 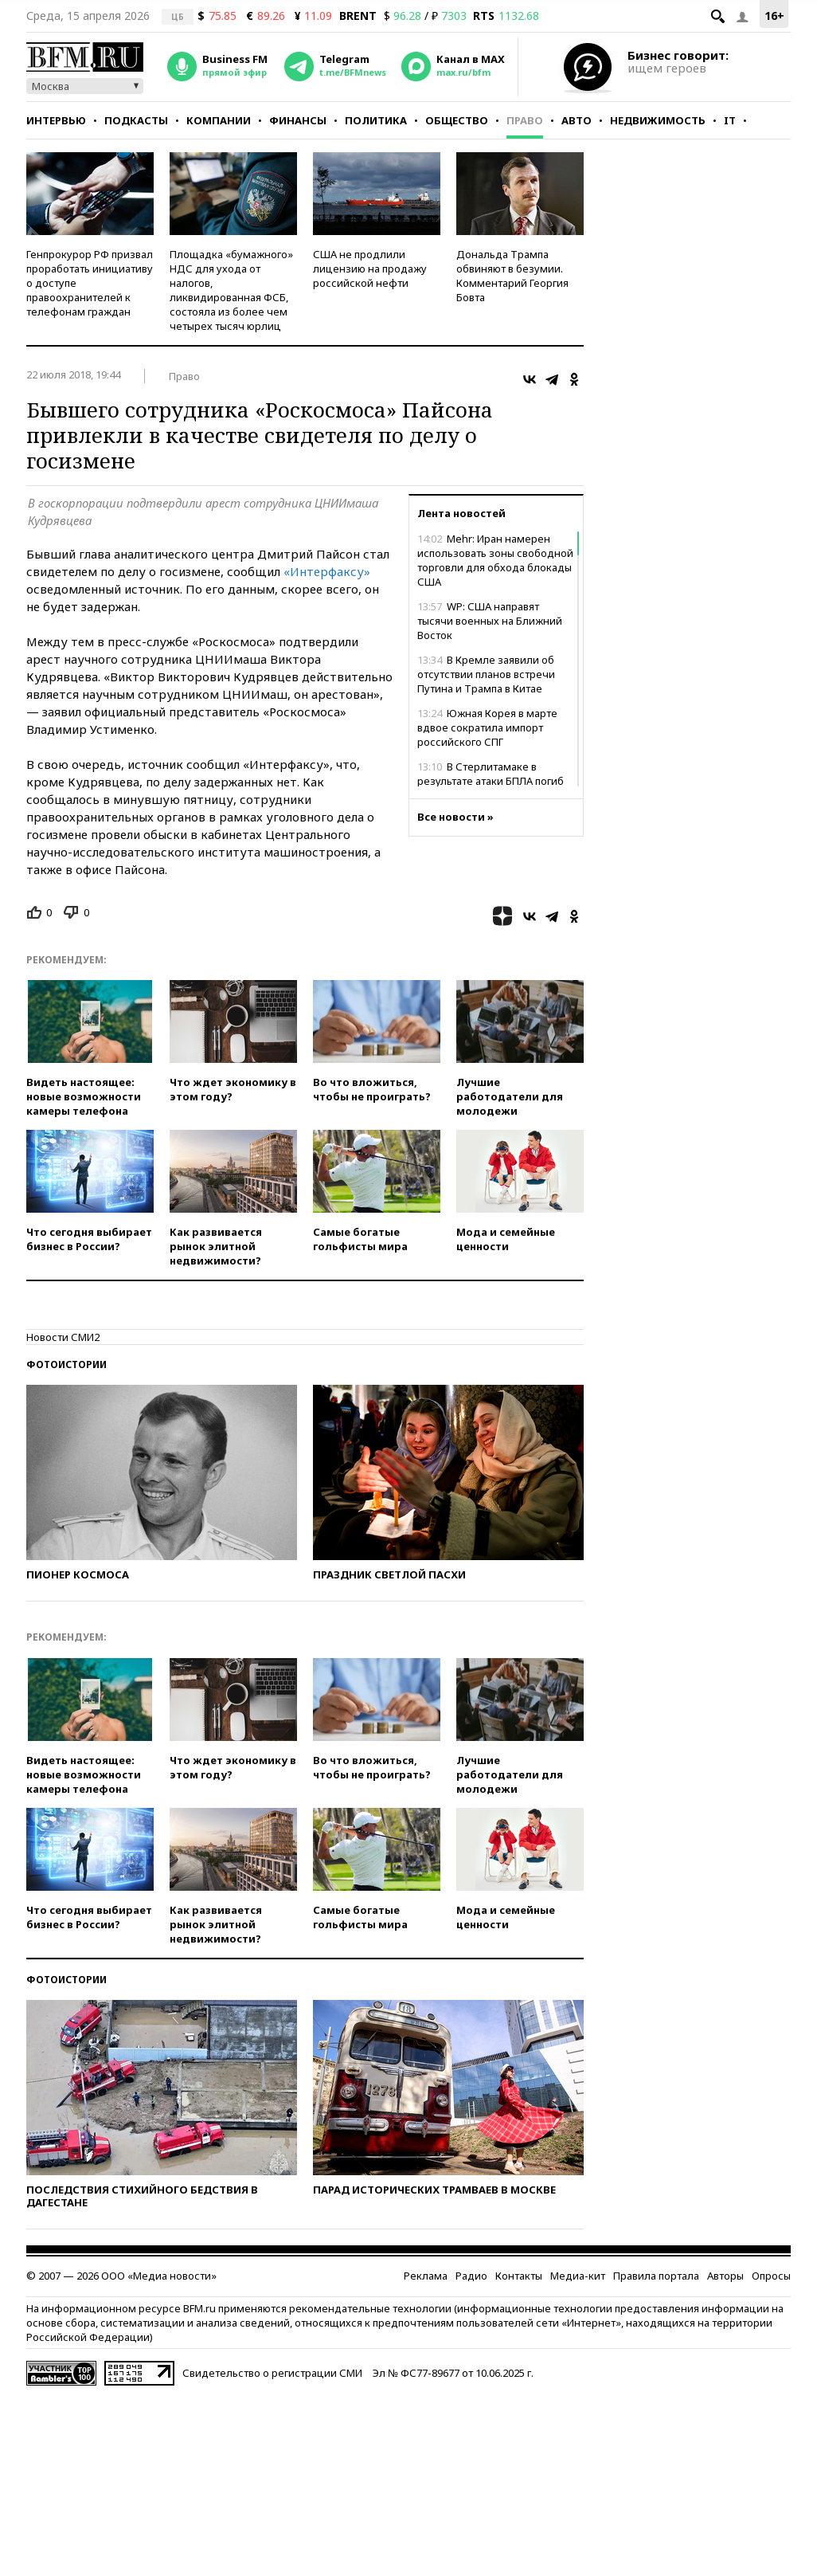 I want to click on Радио, so click(x=471, y=2275).